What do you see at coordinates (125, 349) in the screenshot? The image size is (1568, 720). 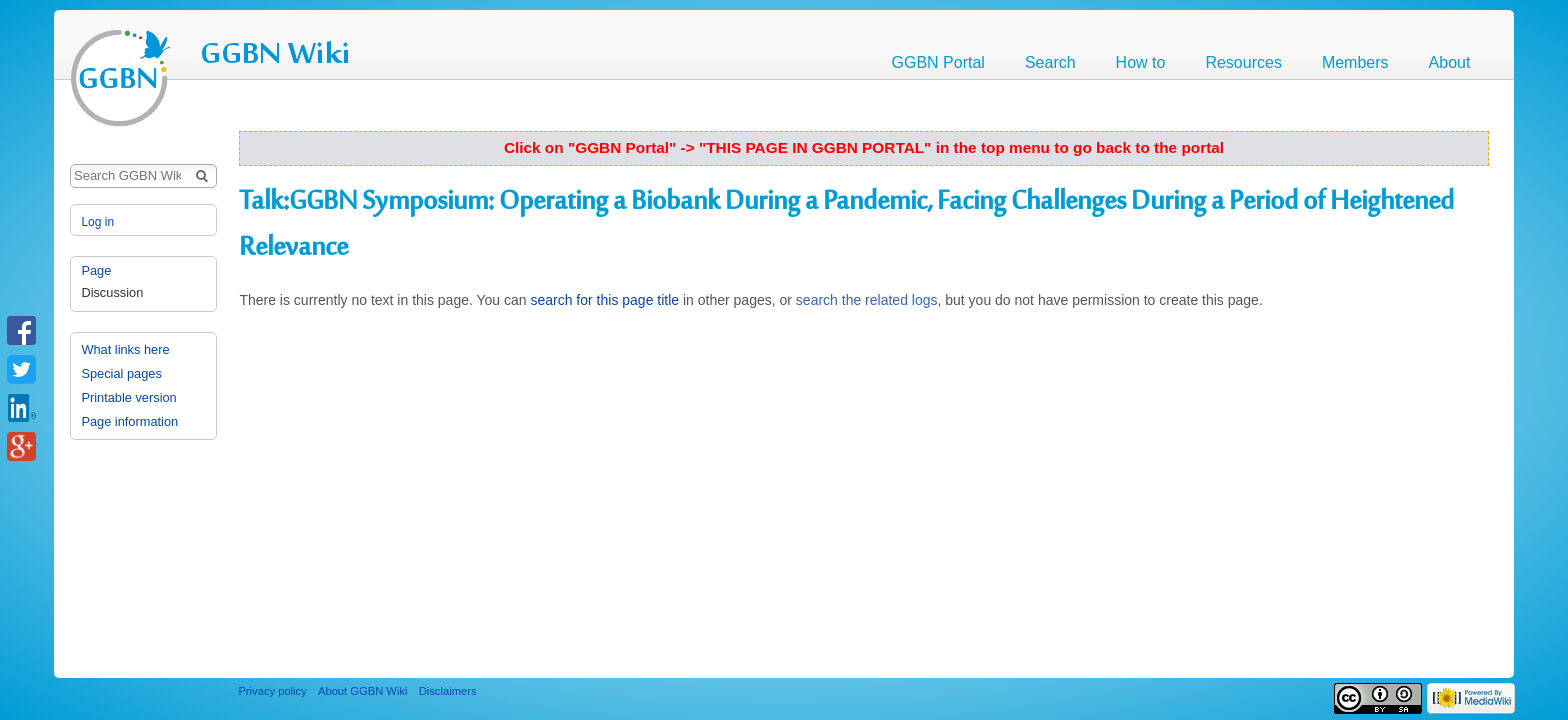 I see `What links here` at bounding box center [125, 349].